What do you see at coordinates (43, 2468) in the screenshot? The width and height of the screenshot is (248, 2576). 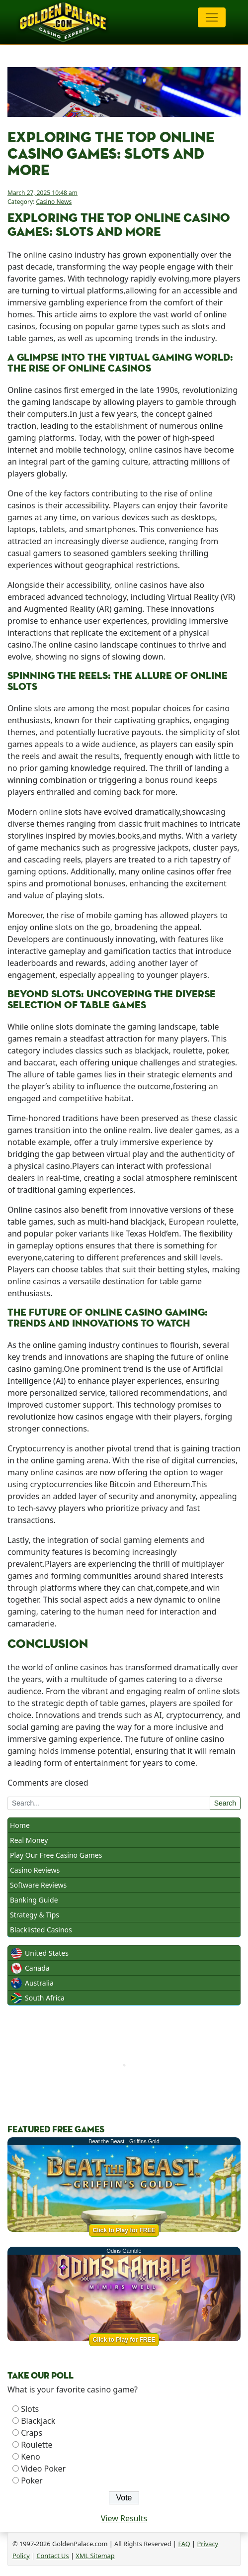 I see `Video Poker` at bounding box center [43, 2468].